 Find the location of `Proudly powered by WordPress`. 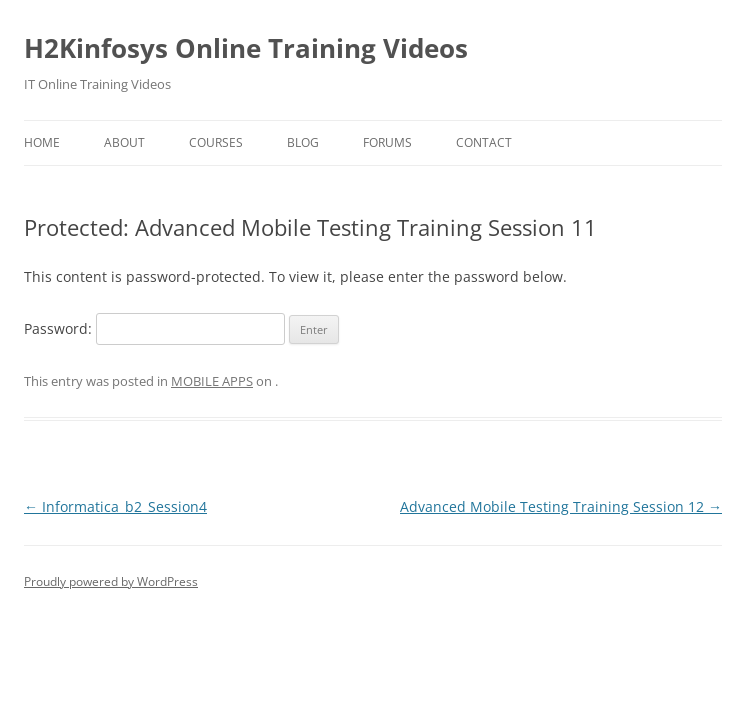

Proudly powered by WordPress is located at coordinates (111, 581).